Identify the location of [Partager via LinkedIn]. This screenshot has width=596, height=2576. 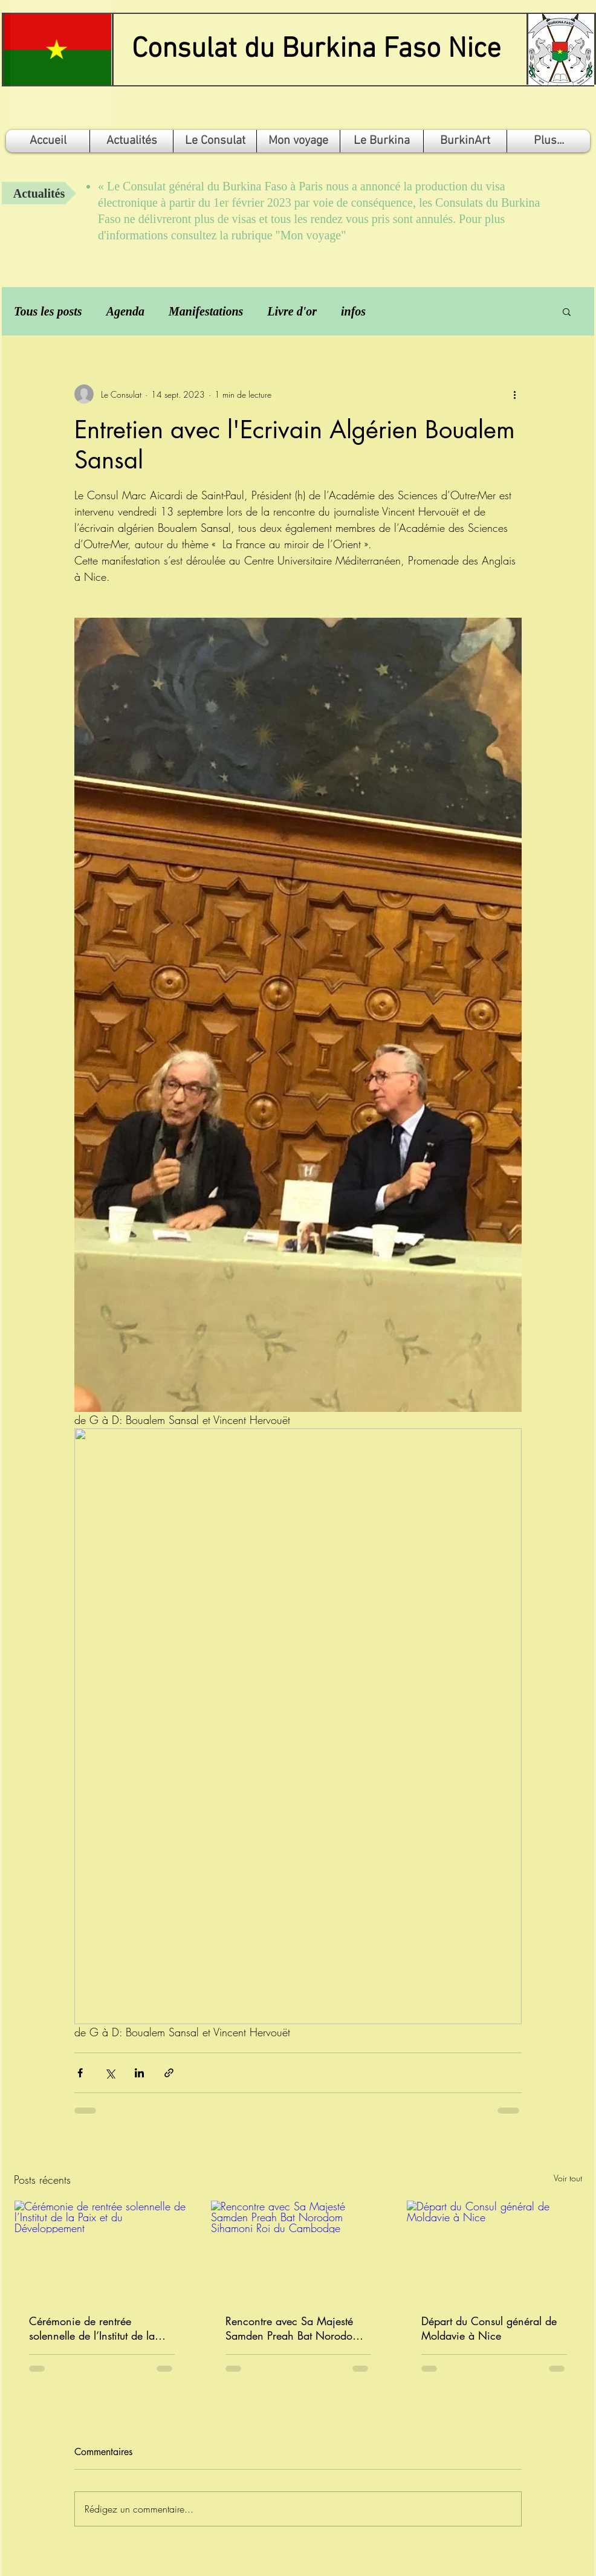
(139, 2073).